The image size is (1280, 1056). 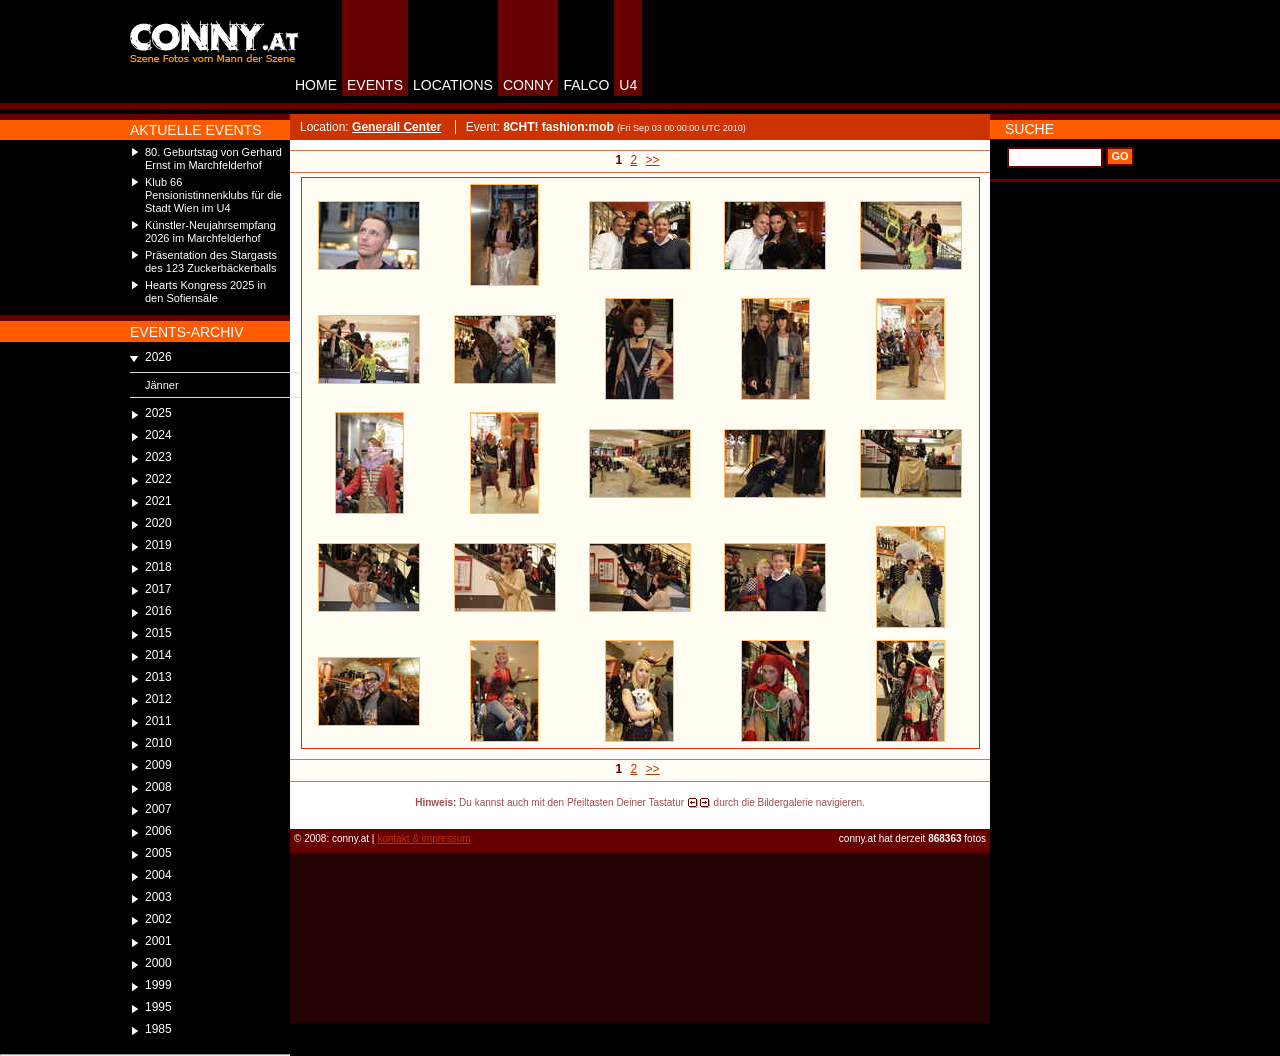 What do you see at coordinates (528, 85) in the screenshot?
I see `CONNY` at bounding box center [528, 85].